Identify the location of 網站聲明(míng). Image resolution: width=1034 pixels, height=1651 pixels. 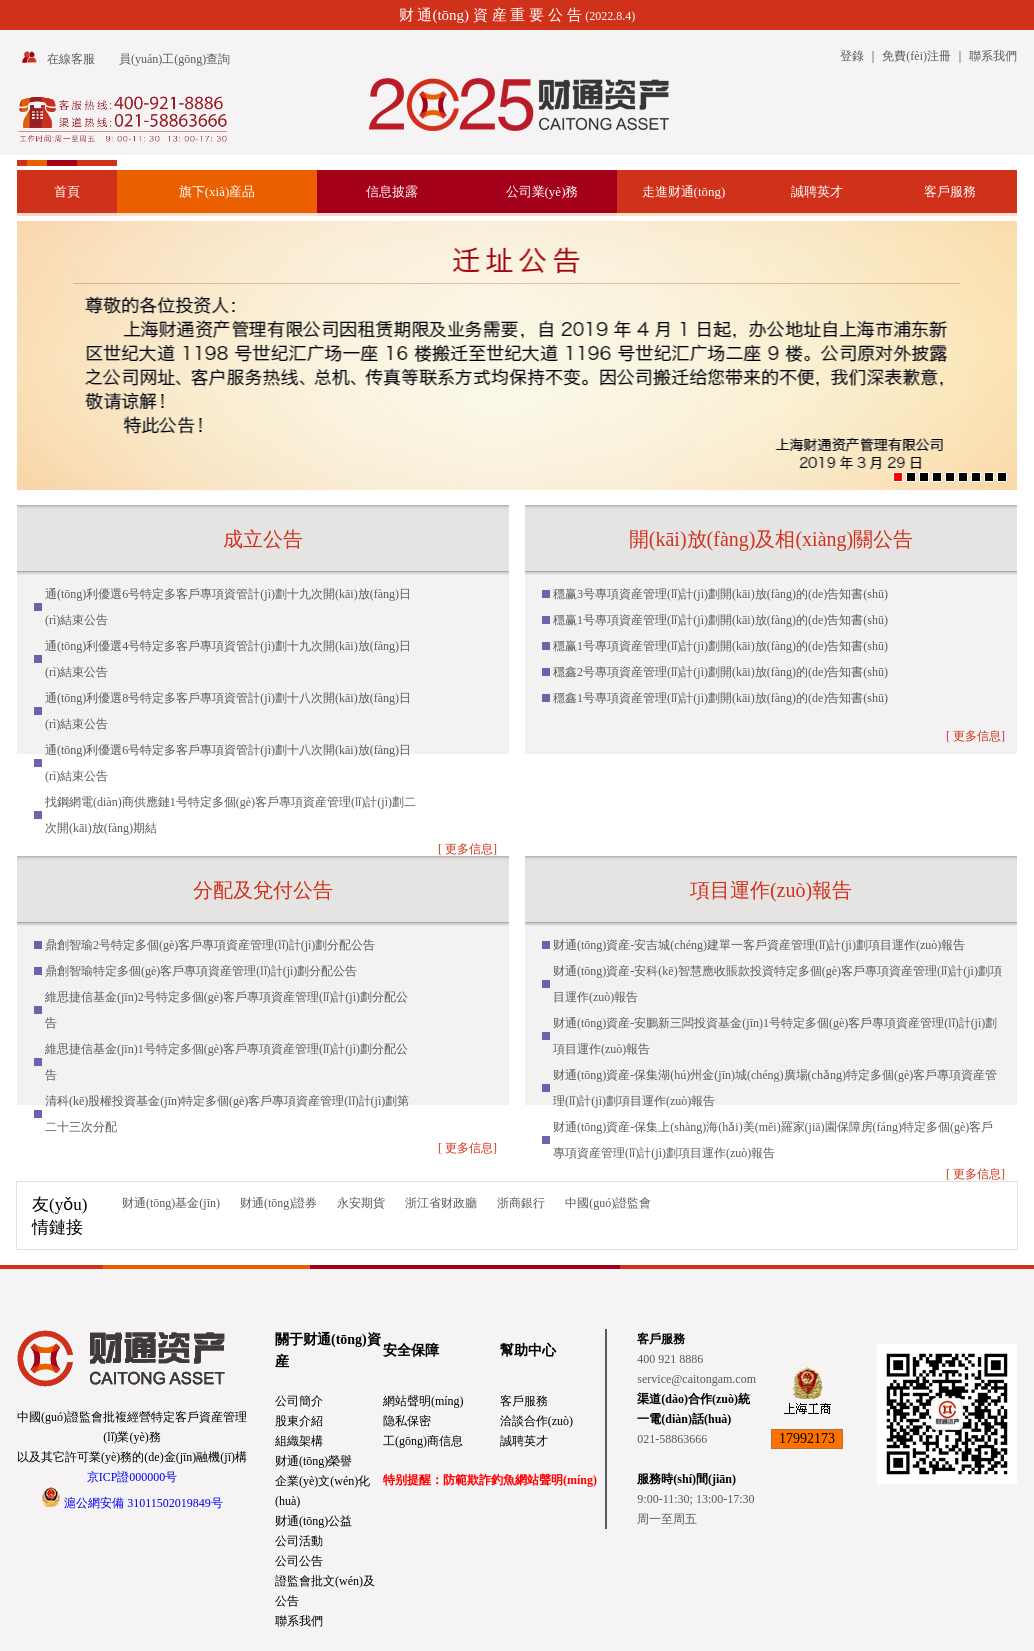
(423, 1401).